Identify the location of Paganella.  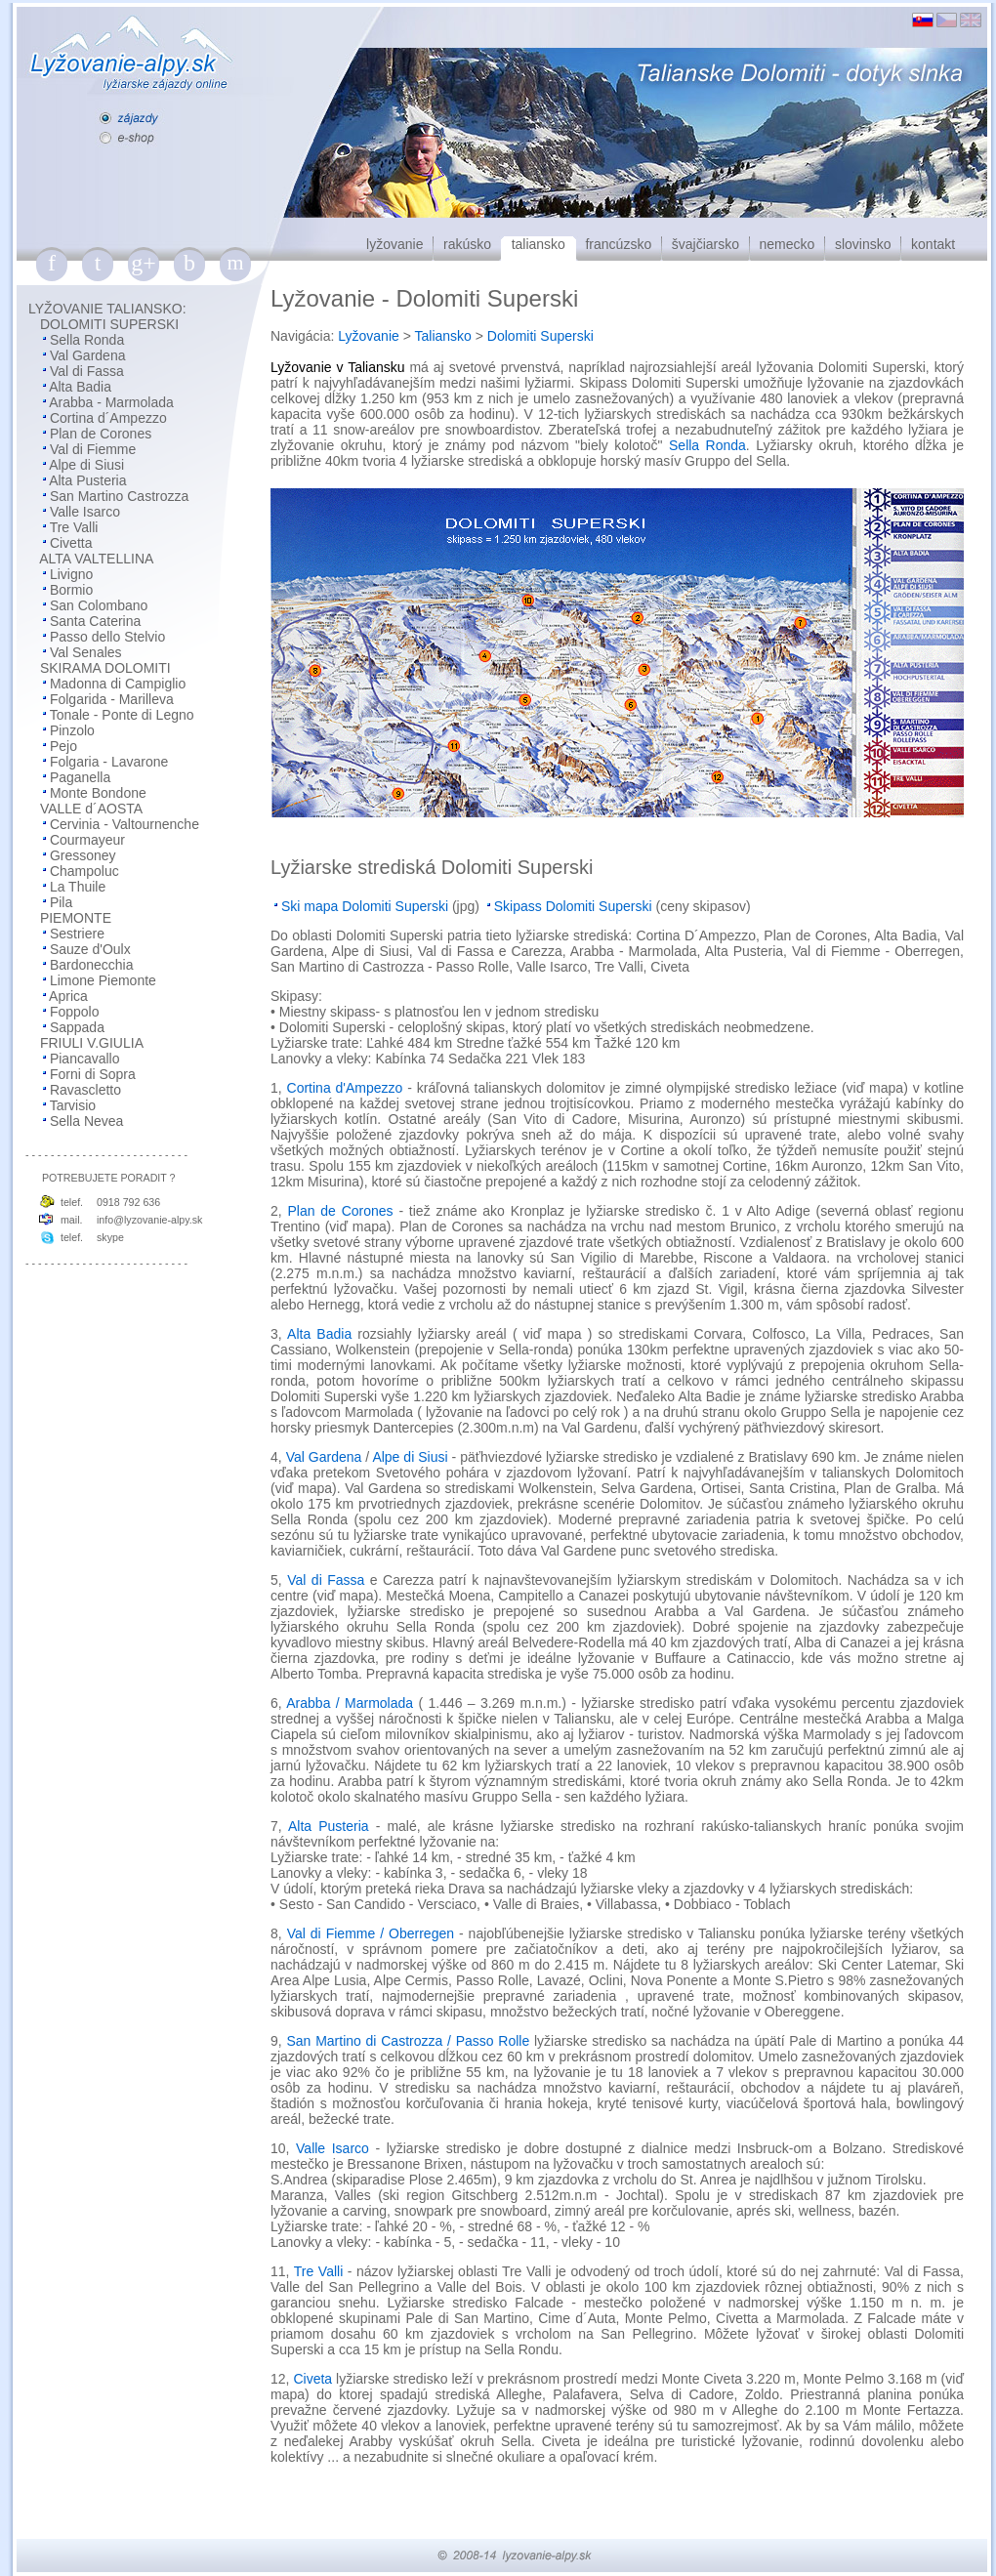
(80, 777).